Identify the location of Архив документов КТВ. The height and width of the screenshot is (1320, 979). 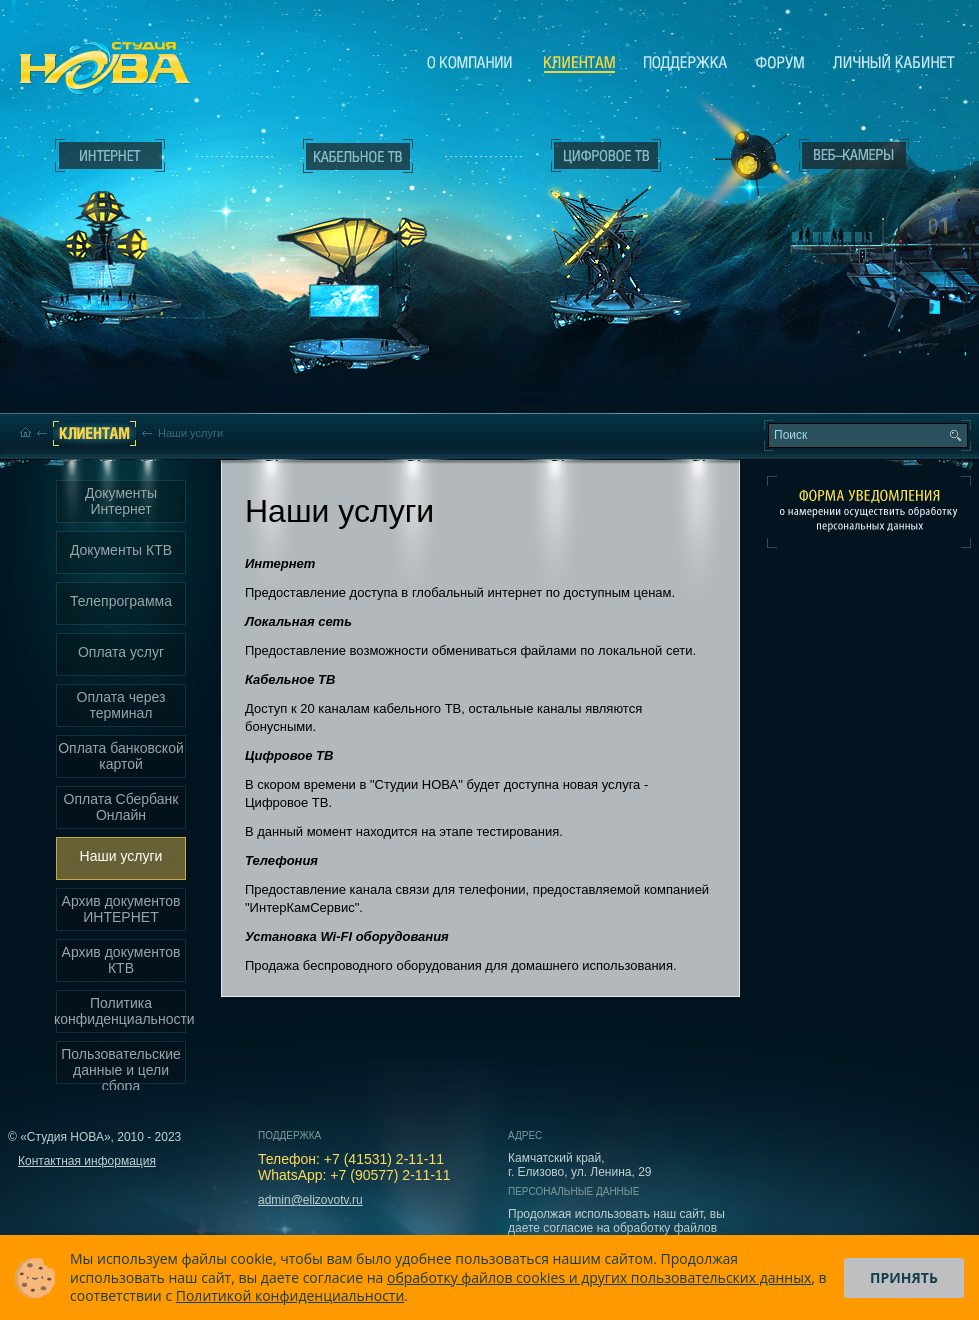
(121, 960).